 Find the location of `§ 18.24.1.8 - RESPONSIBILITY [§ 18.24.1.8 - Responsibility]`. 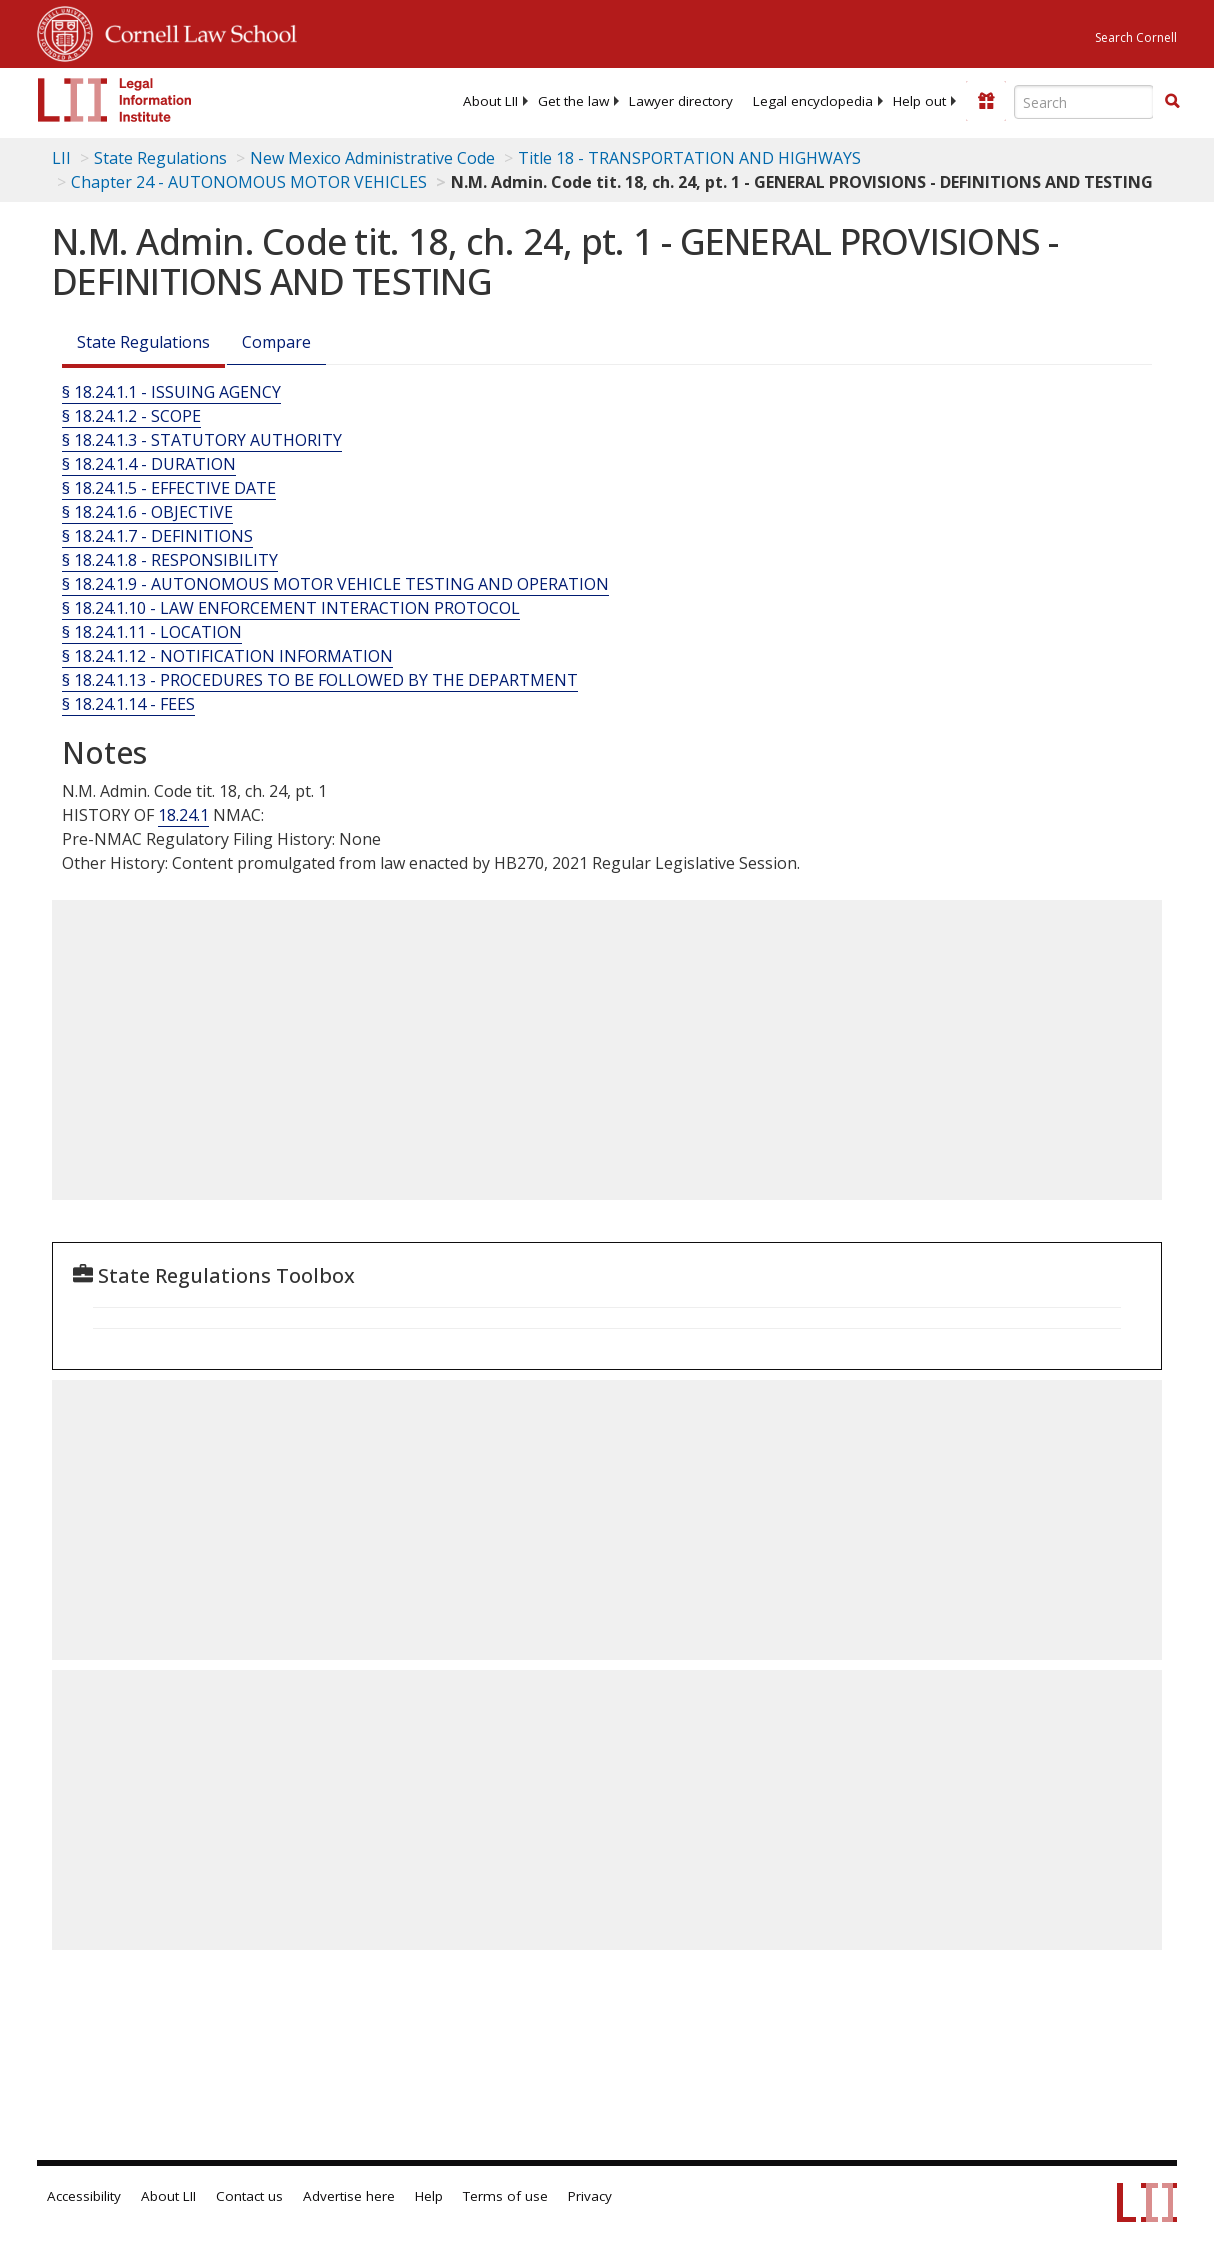

§ 18.24.1.8 - RESPONSIBILITY [§ 18.24.1.8 - Responsibility] is located at coordinates (170, 560).